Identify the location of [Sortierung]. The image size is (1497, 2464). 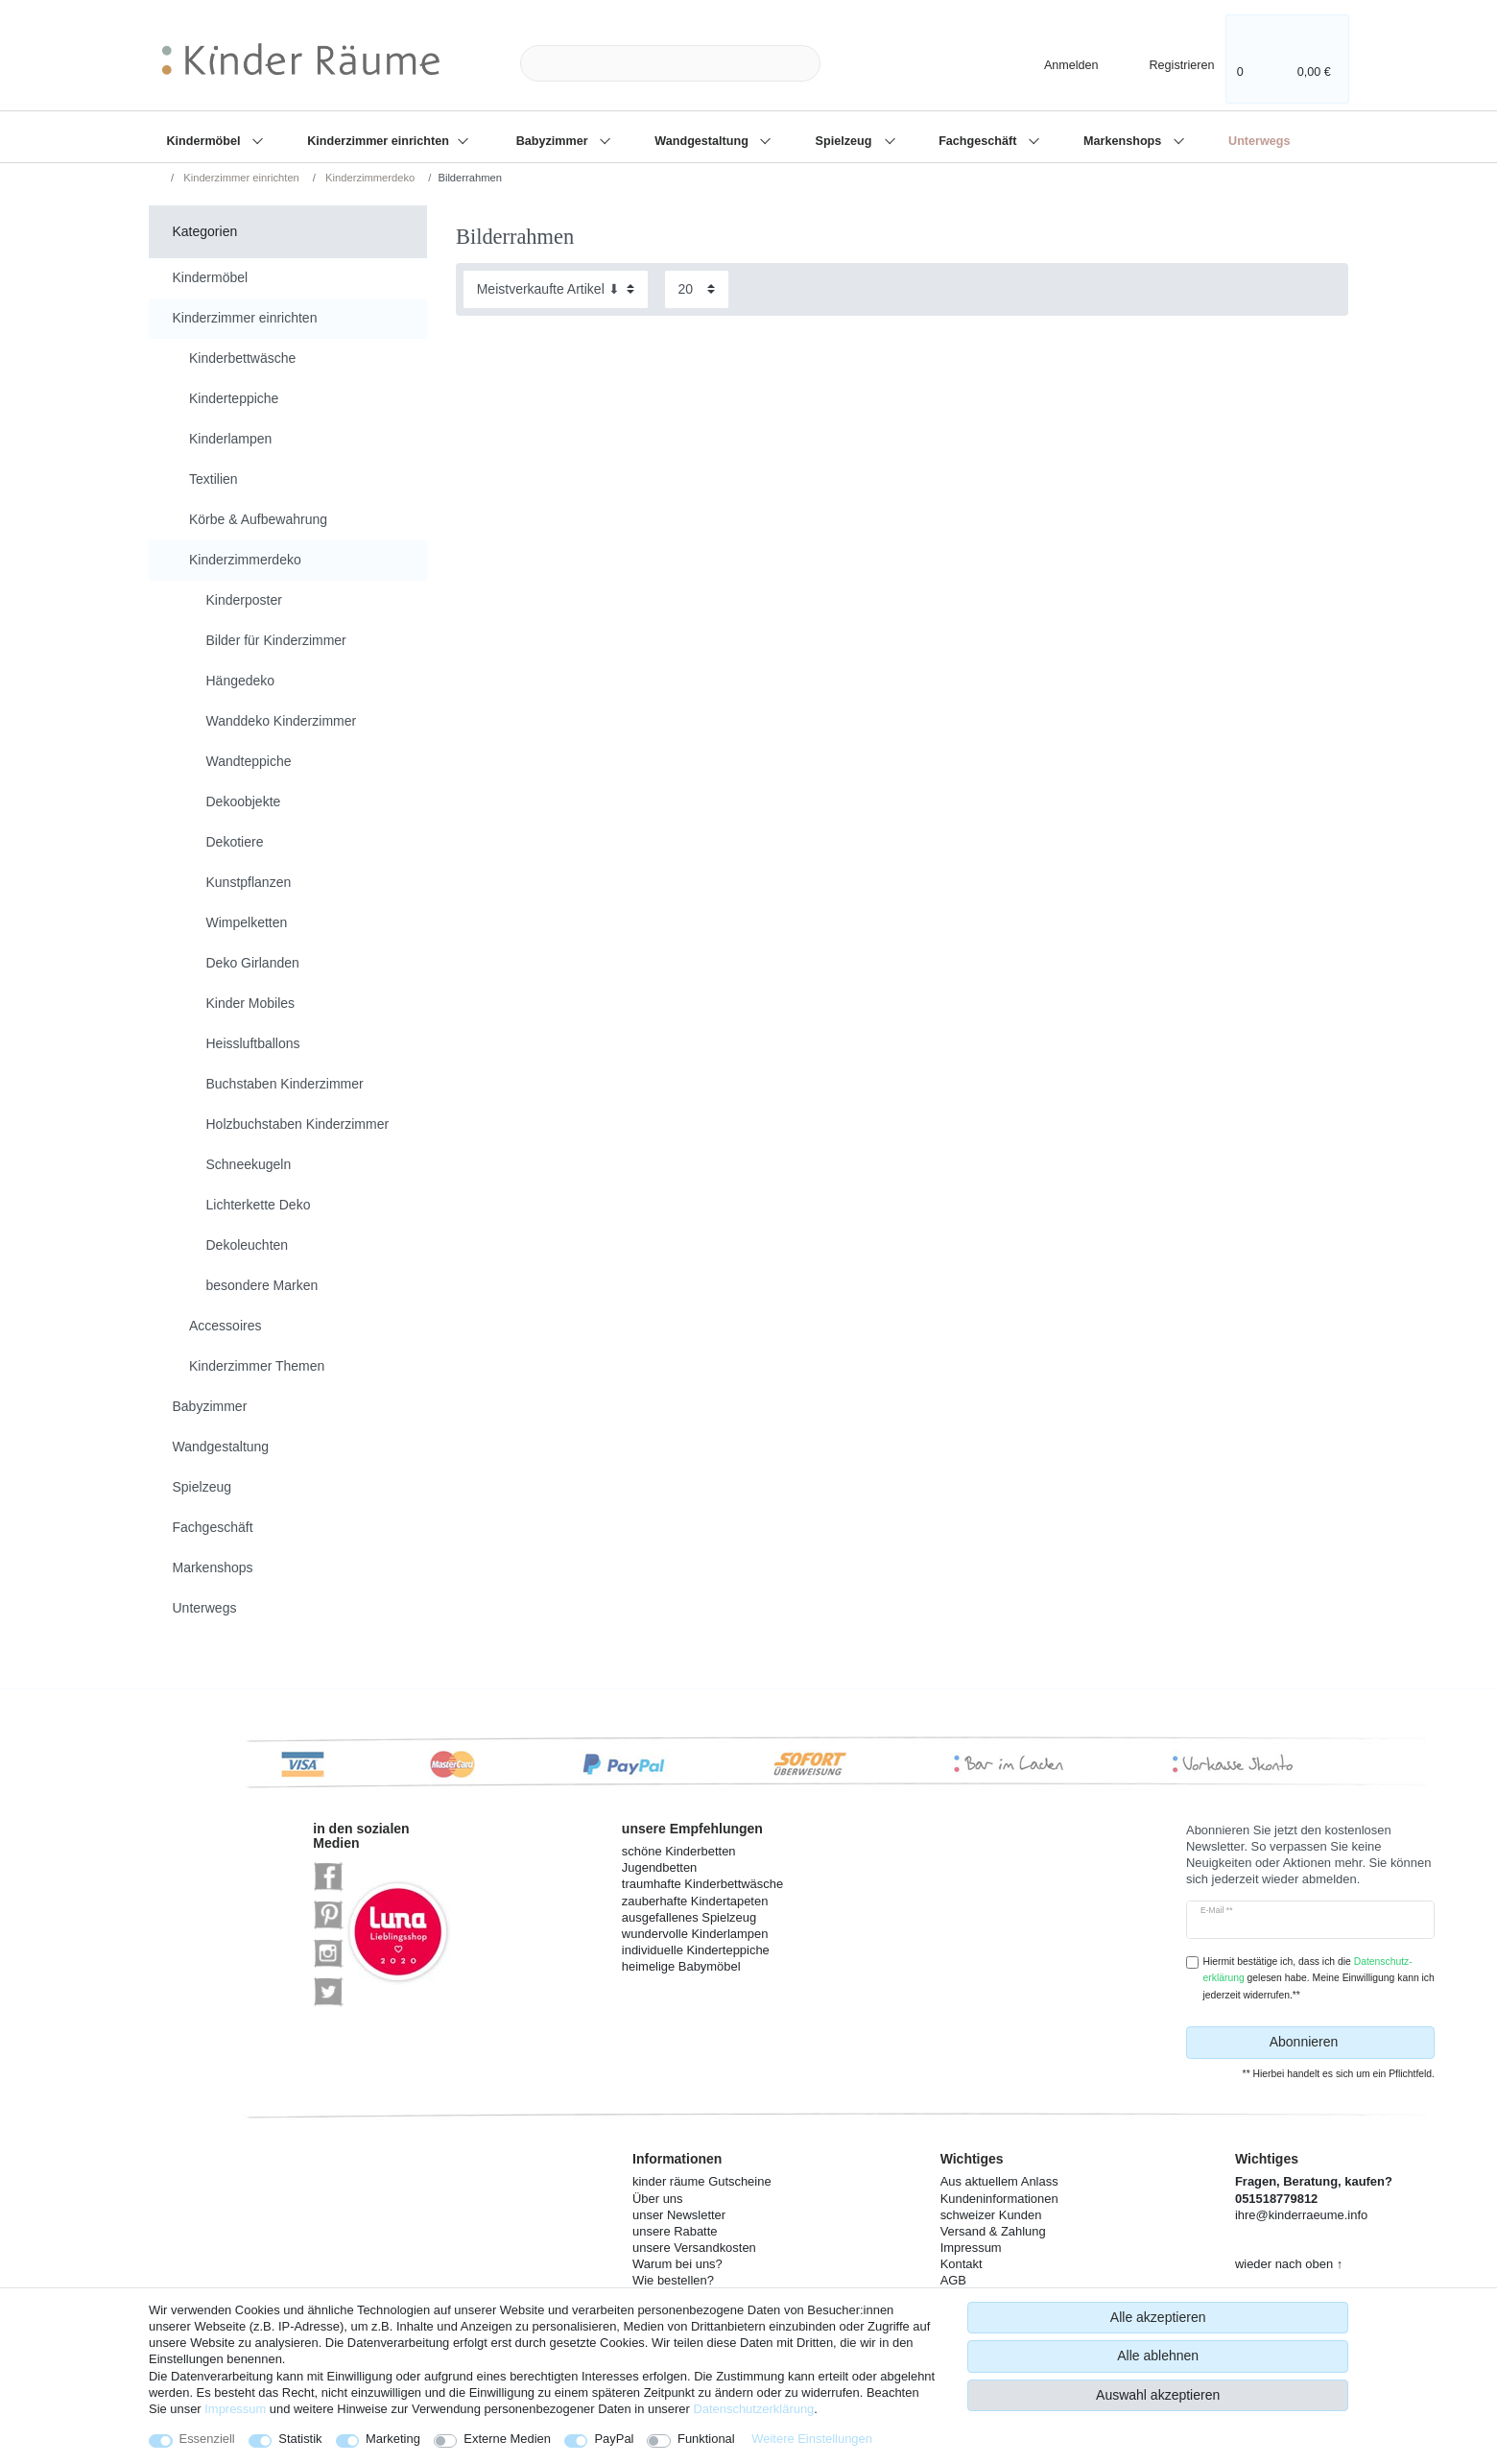
(555, 289).